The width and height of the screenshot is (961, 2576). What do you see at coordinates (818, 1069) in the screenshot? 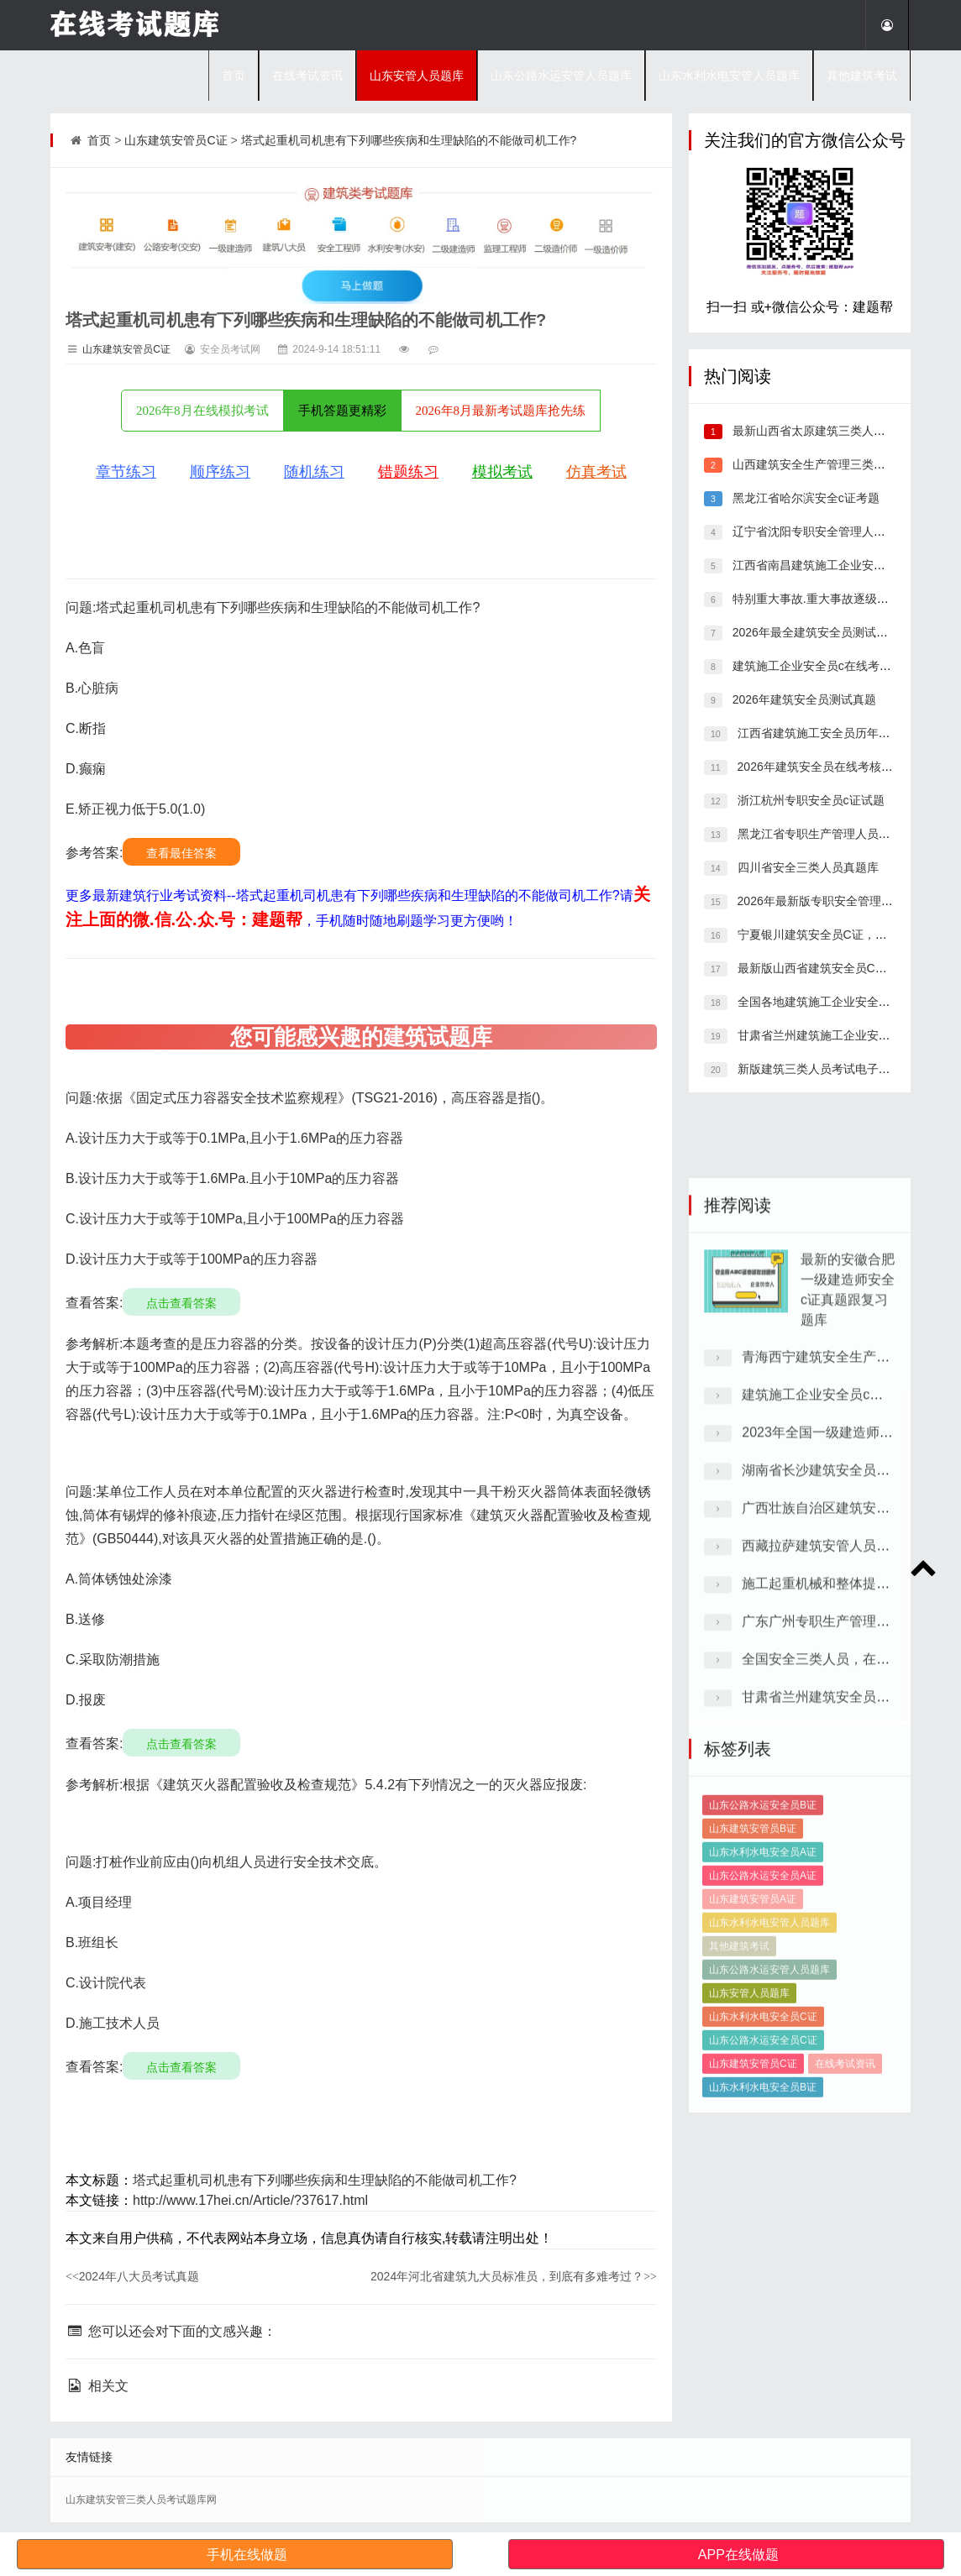
I see `新版建筑三类人员考试电子题库` at bounding box center [818, 1069].